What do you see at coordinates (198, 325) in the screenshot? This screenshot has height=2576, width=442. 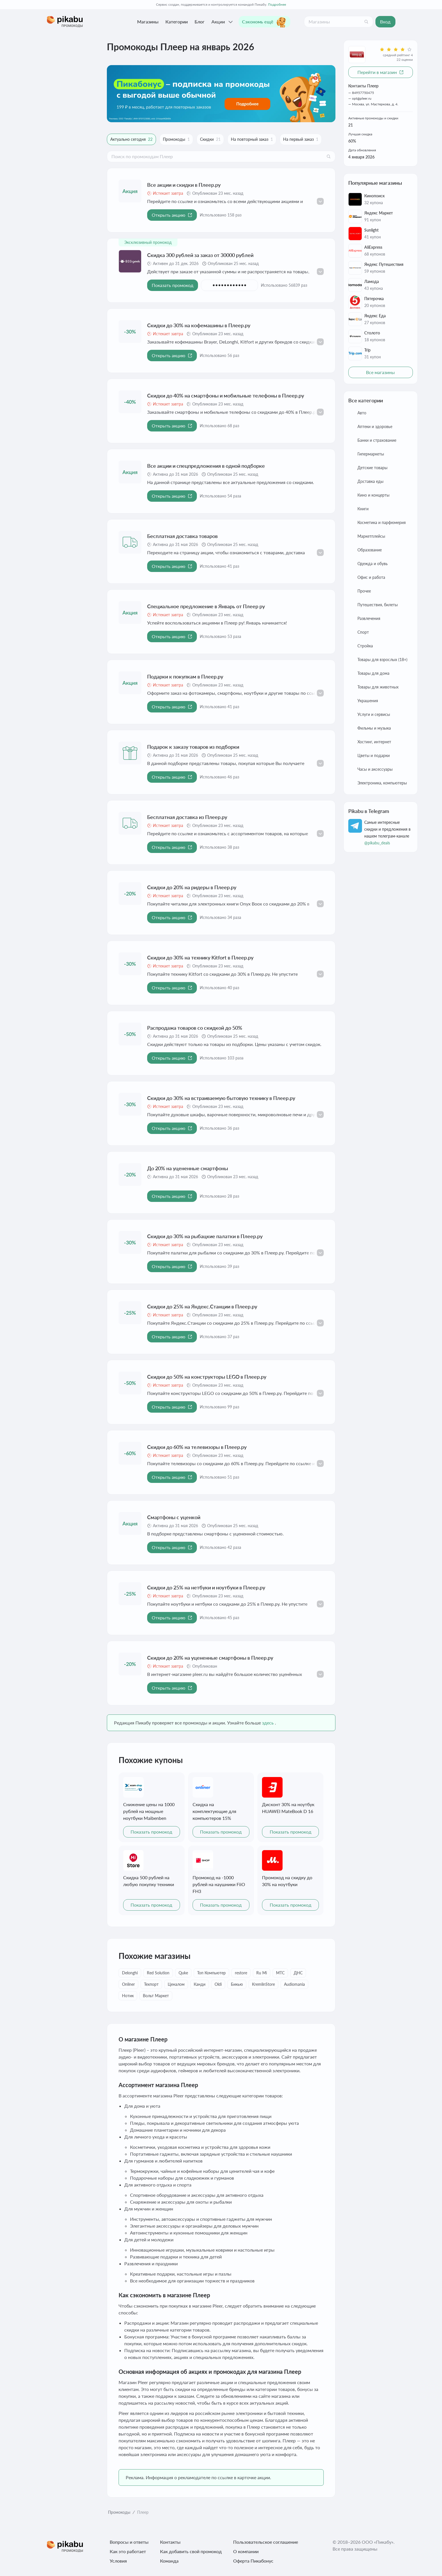 I see `Скидки до 30% на кофемашины в Плеер.ру` at bounding box center [198, 325].